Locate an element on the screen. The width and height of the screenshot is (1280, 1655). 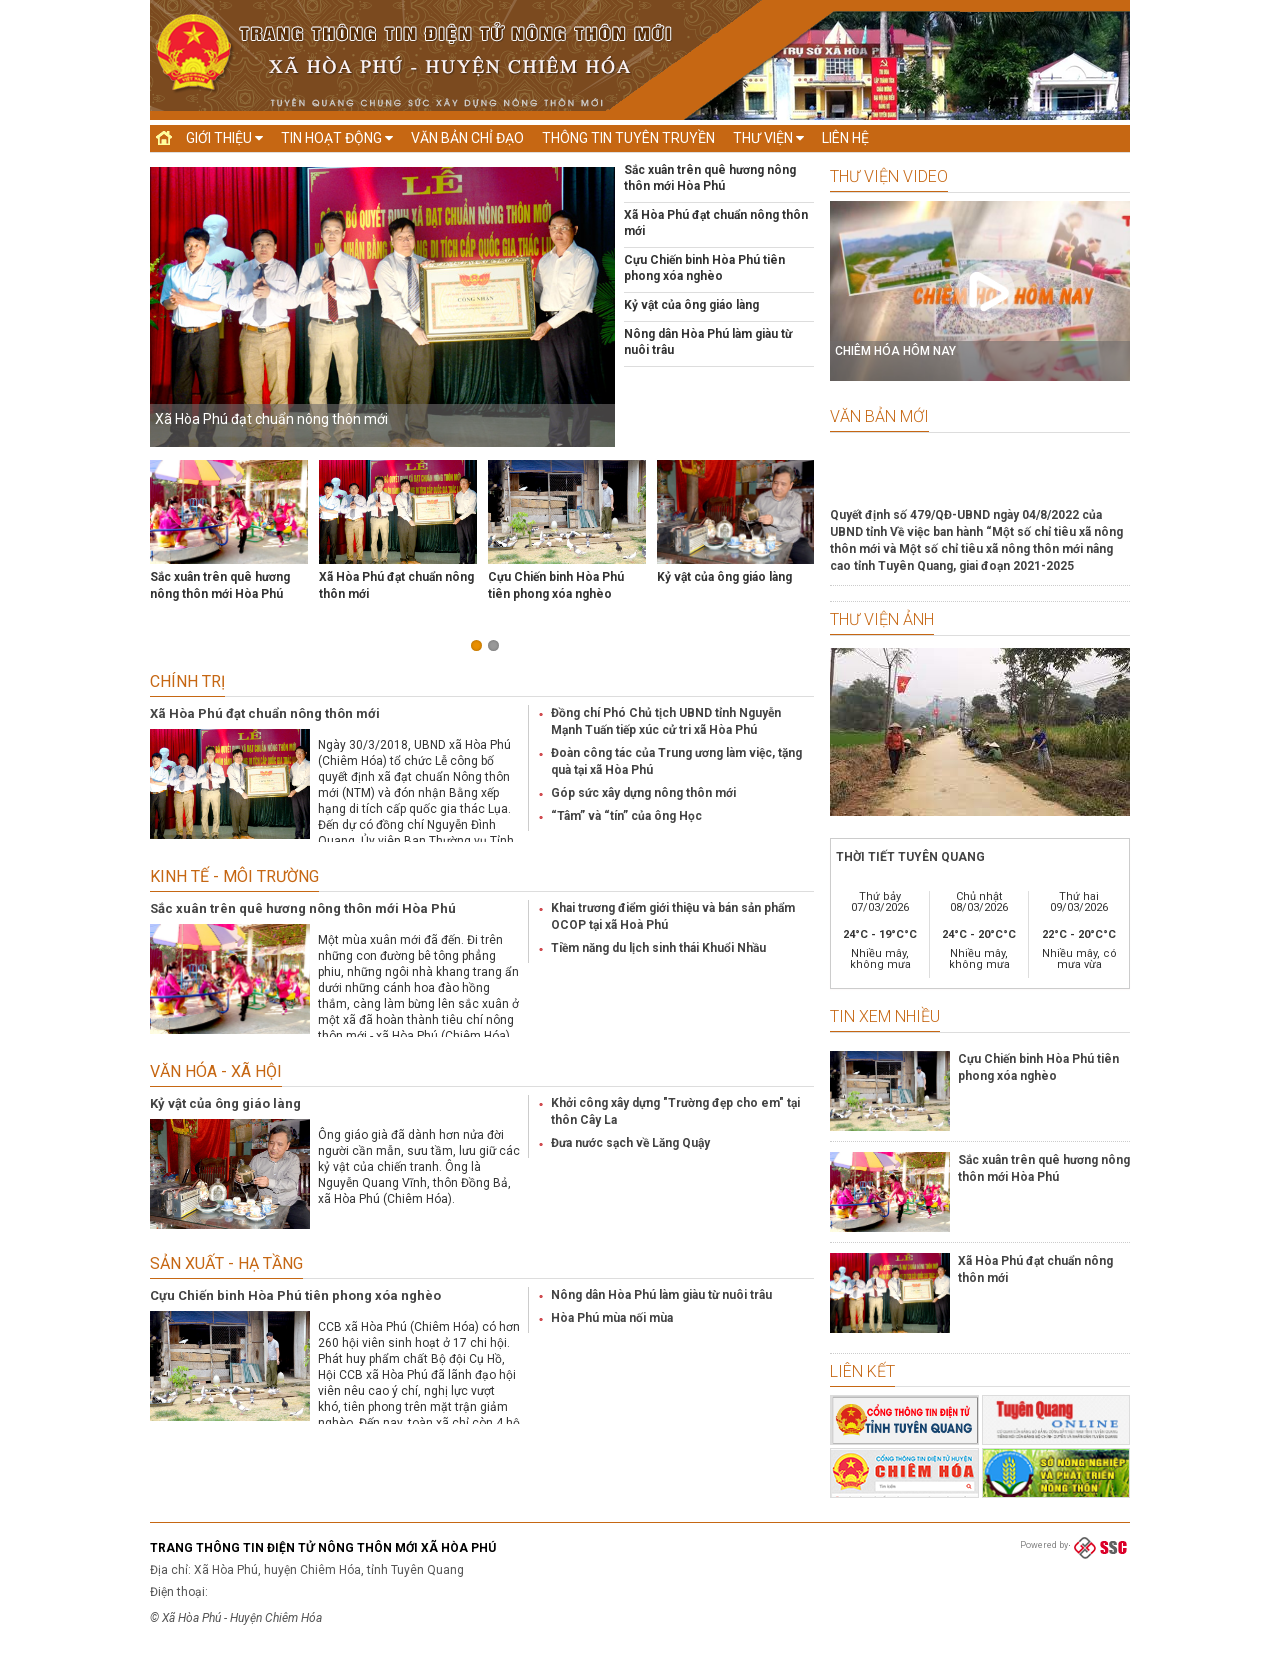
Kinh tế - Môi trường is located at coordinates (234, 876).